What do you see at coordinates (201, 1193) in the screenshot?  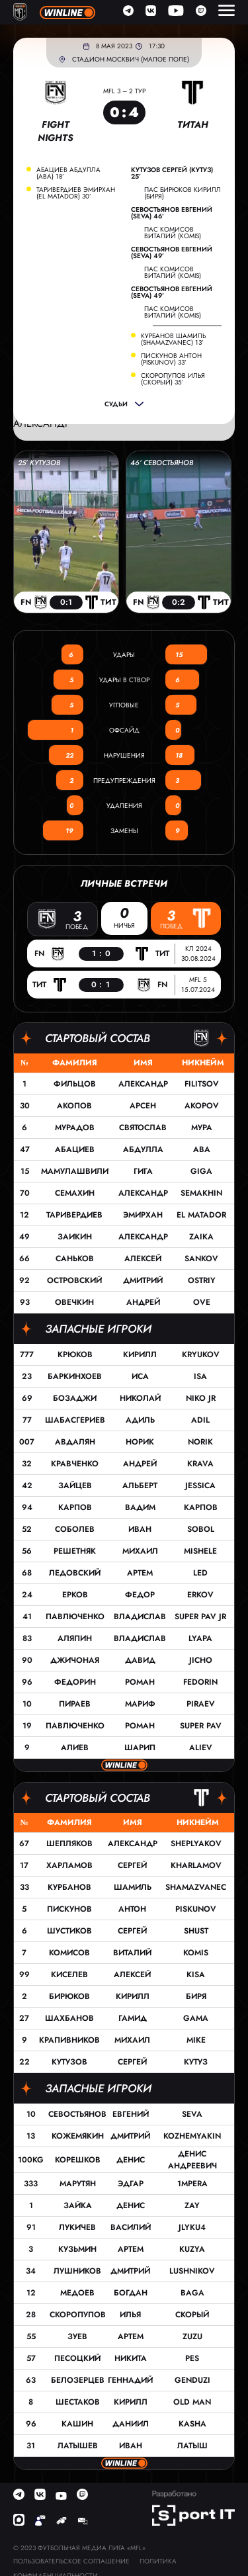 I see `Semakhin` at bounding box center [201, 1193].